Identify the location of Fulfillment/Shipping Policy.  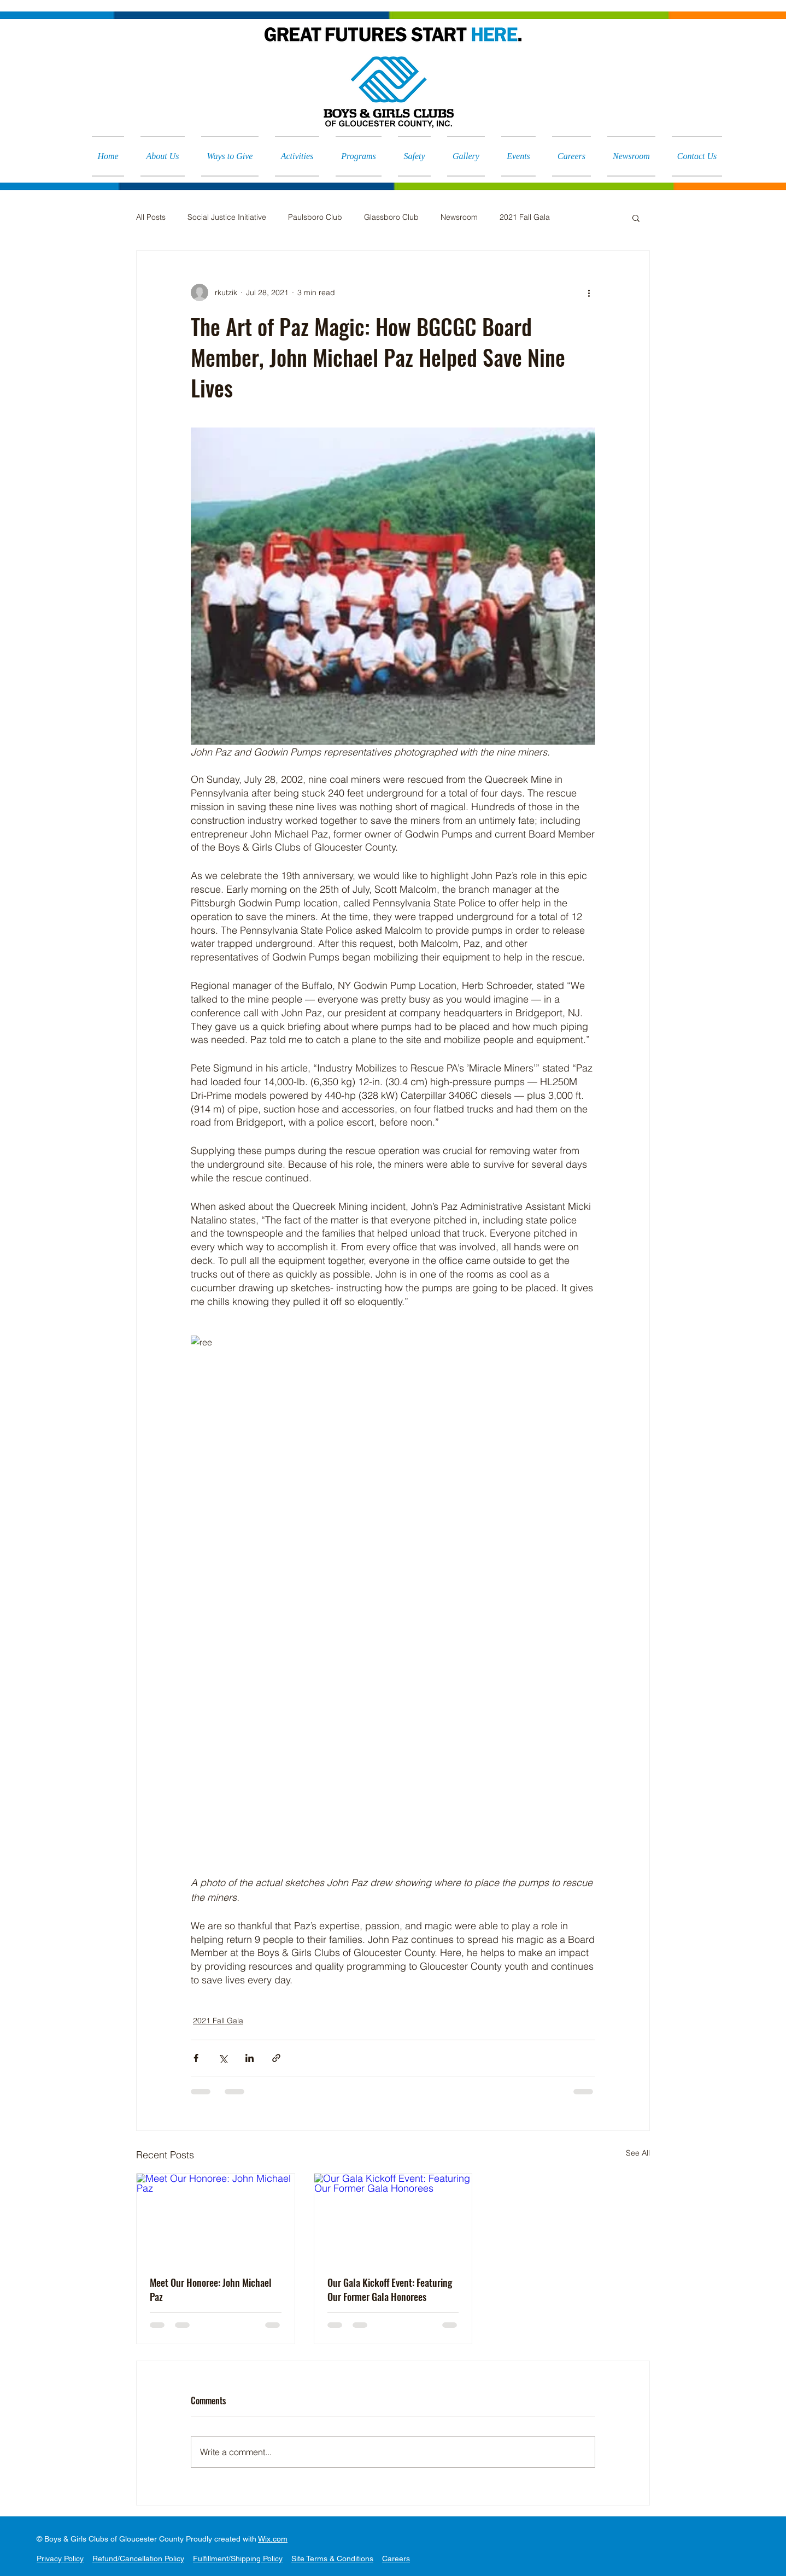
(238, 2558).